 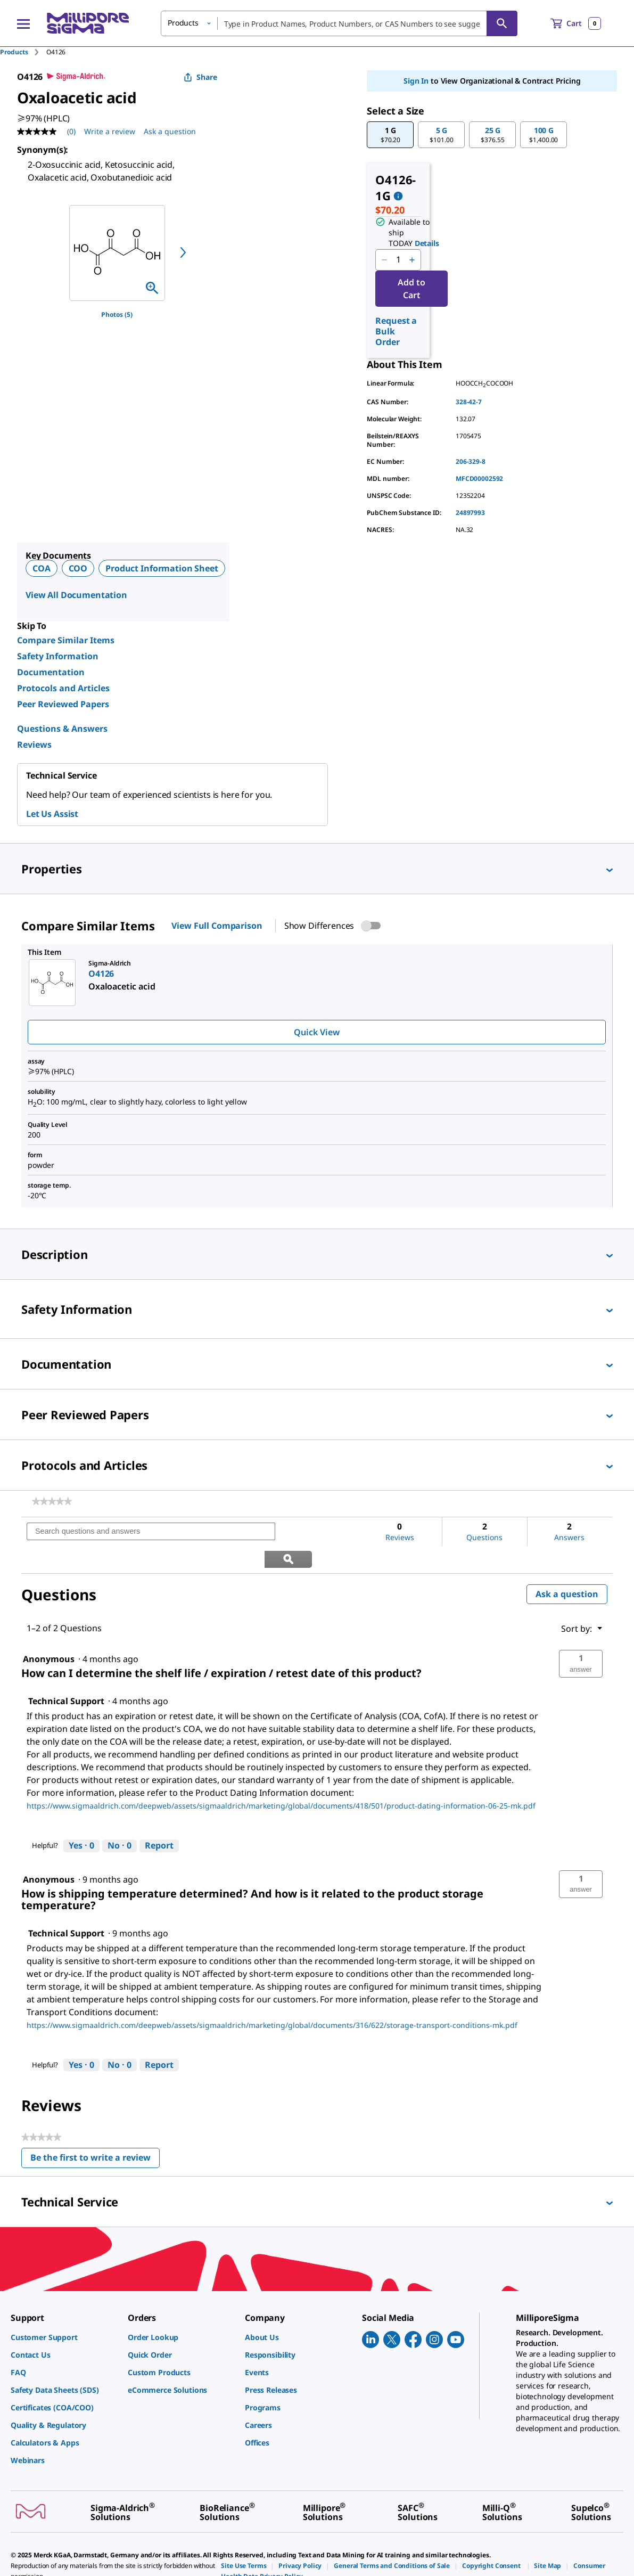 I want to click on Peer Reviewed Papers, so click(x=63, y=704).